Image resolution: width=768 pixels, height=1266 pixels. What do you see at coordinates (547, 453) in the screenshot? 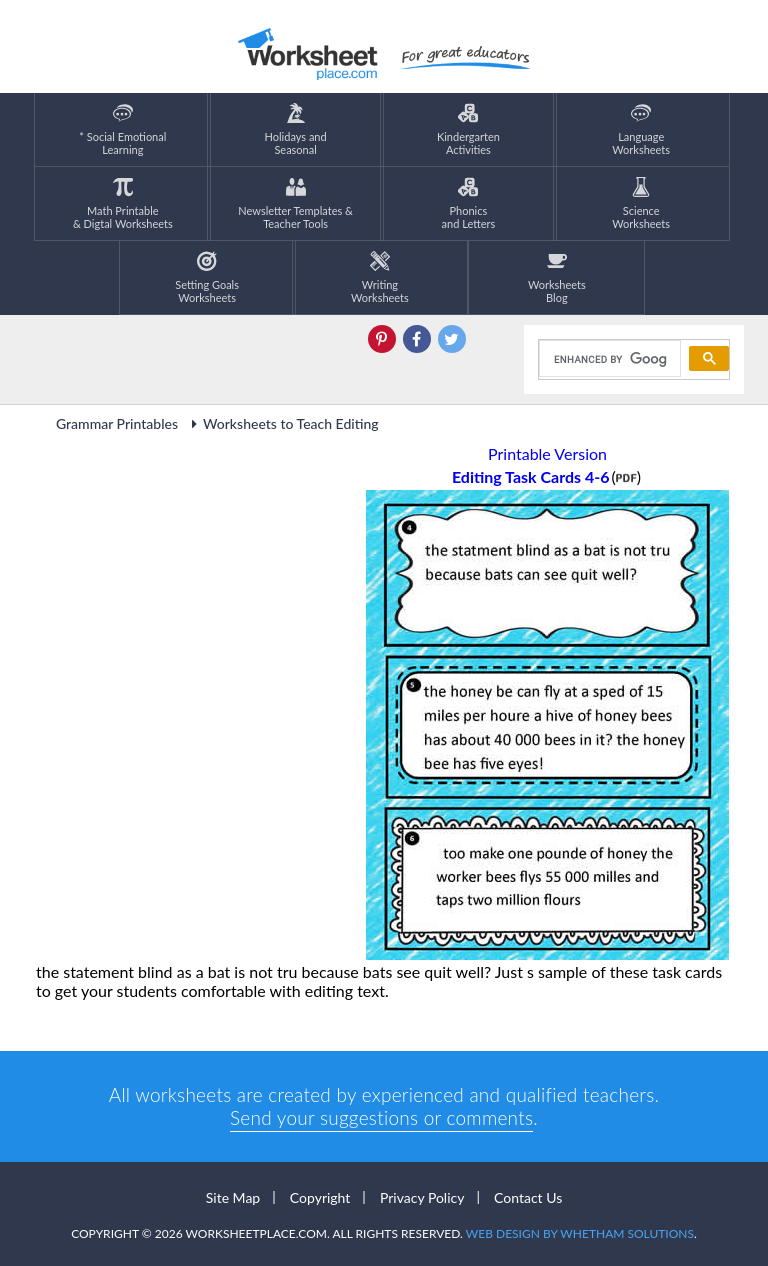
I see `Printable Version` at bounding box center [547, 453].